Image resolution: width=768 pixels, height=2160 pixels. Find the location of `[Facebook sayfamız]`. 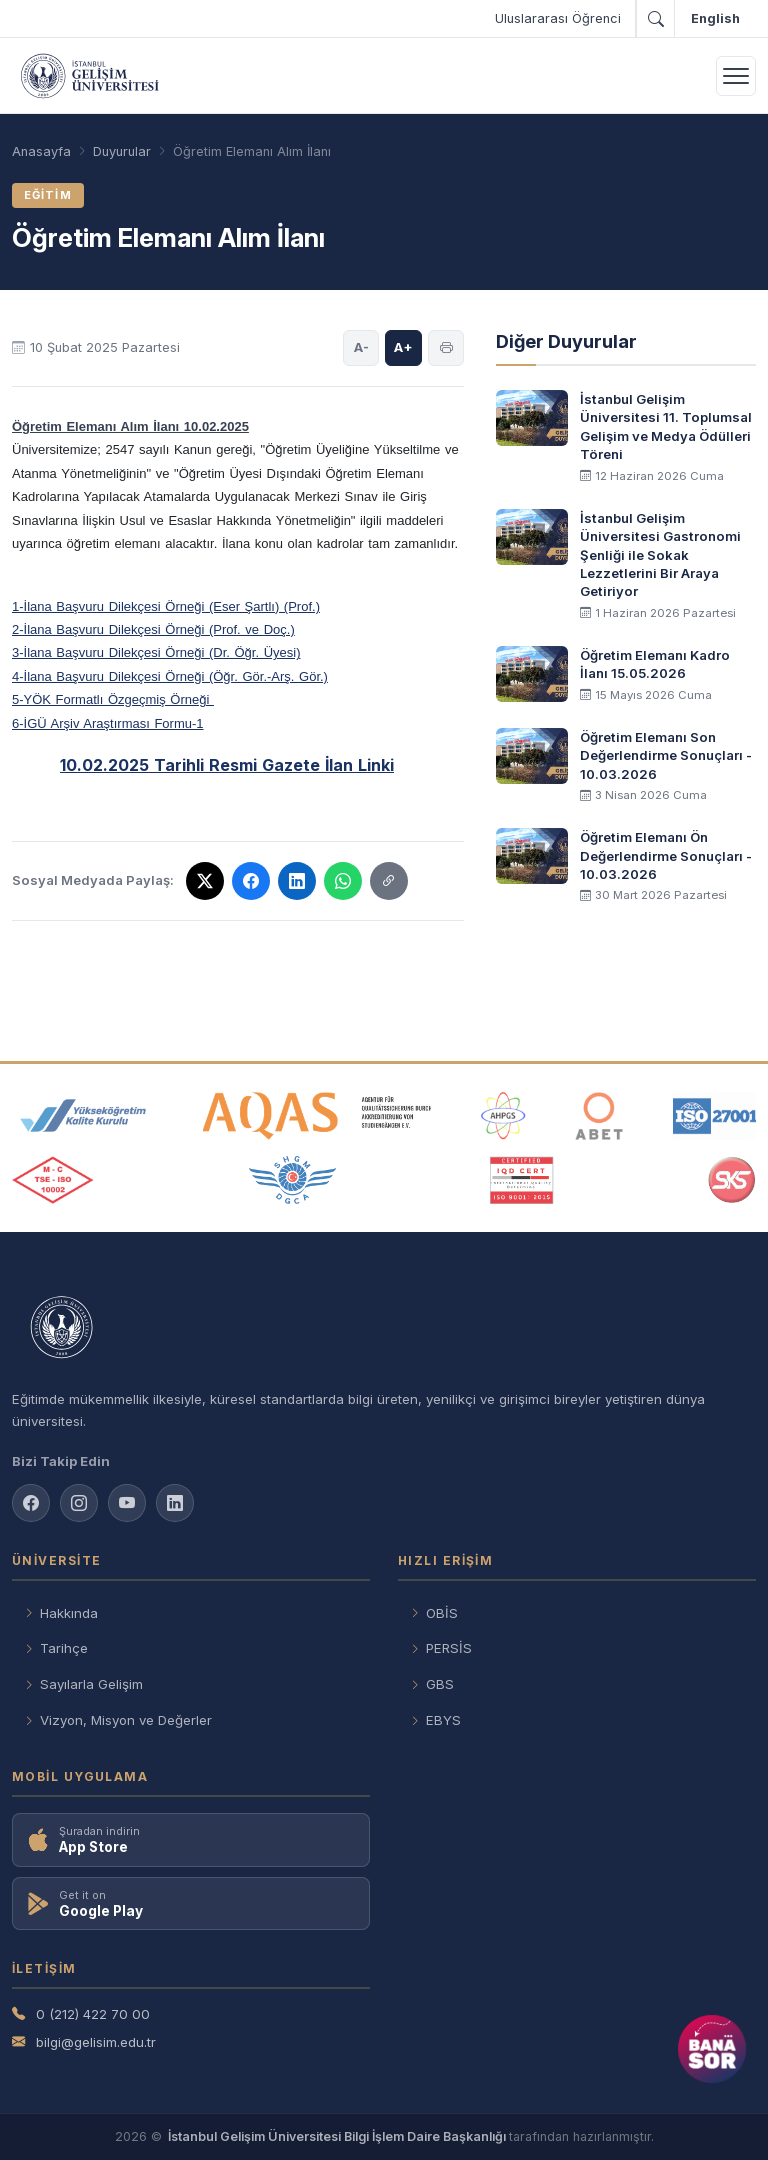

[Facebook sayfamız] is located at coordinates (31, 1503).